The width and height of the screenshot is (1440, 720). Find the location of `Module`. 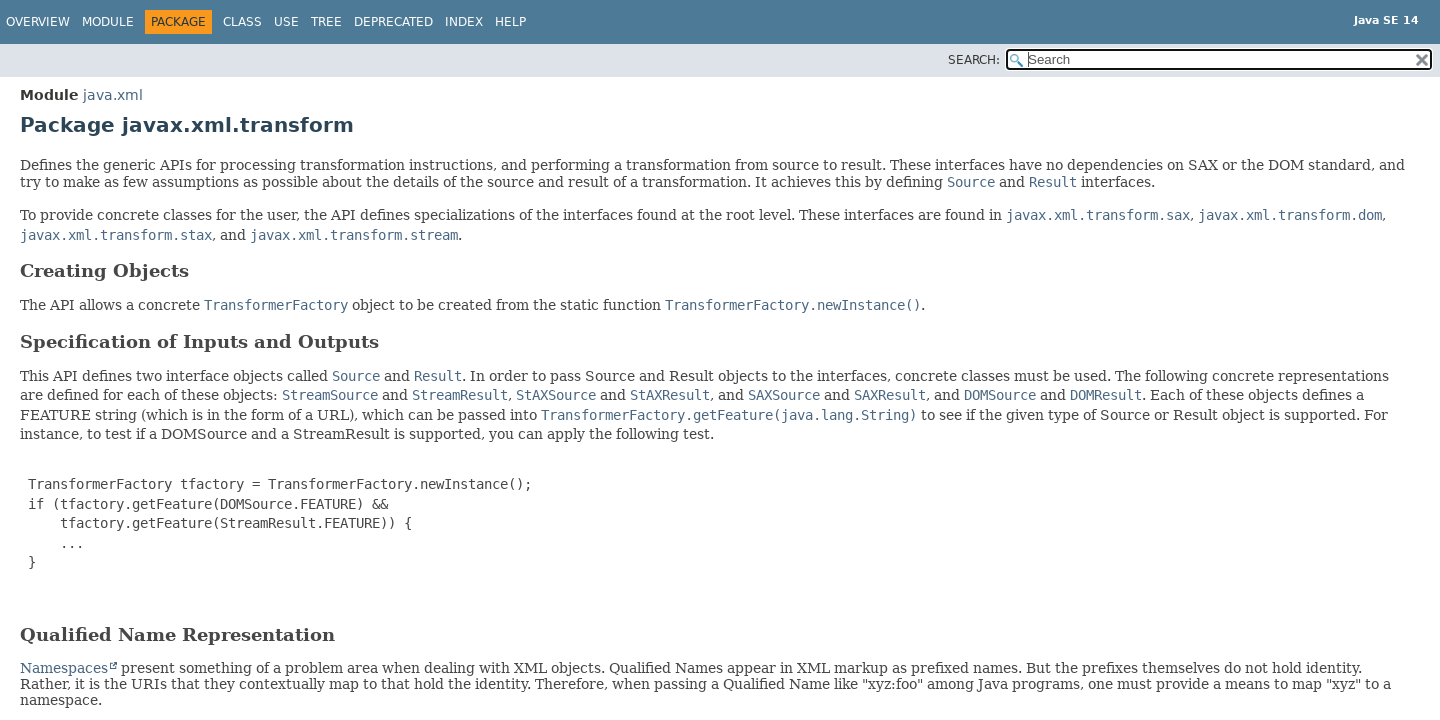

Module is located at coordinates (108, 22).